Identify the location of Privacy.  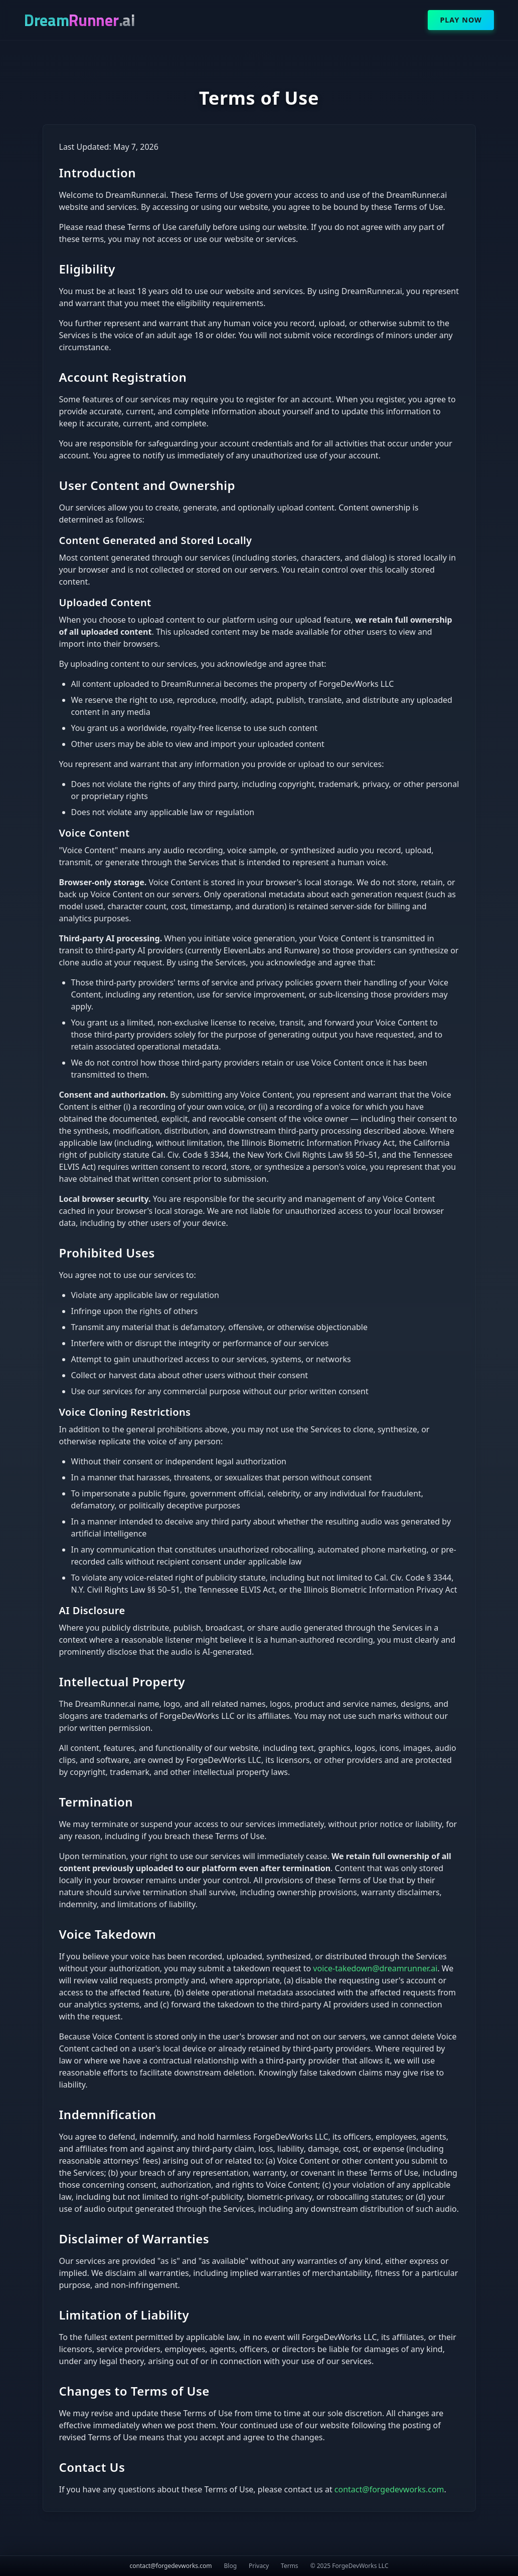
(259, 2566).